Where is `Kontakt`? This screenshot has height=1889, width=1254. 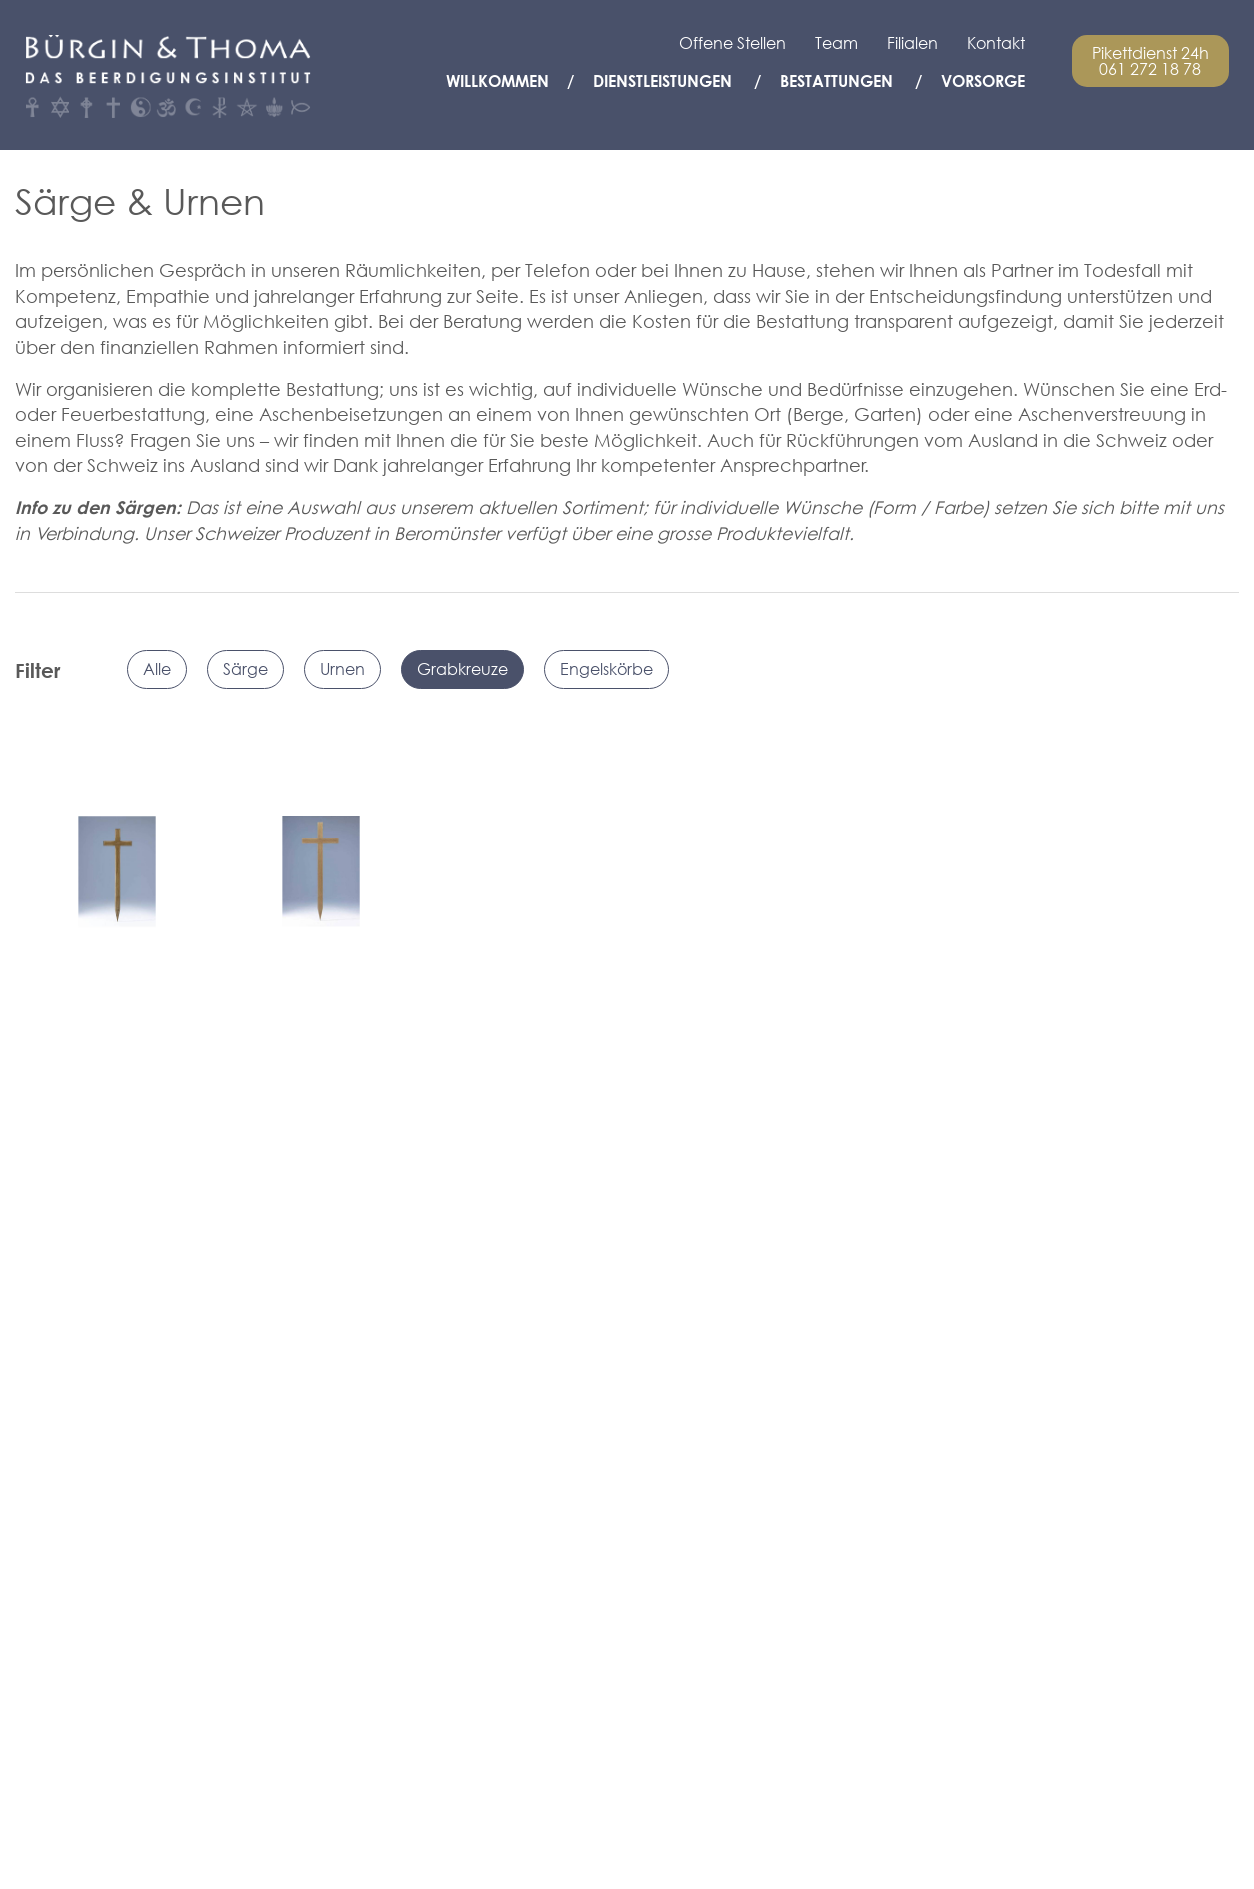 Kontakt is located at coordinates (996, 43).